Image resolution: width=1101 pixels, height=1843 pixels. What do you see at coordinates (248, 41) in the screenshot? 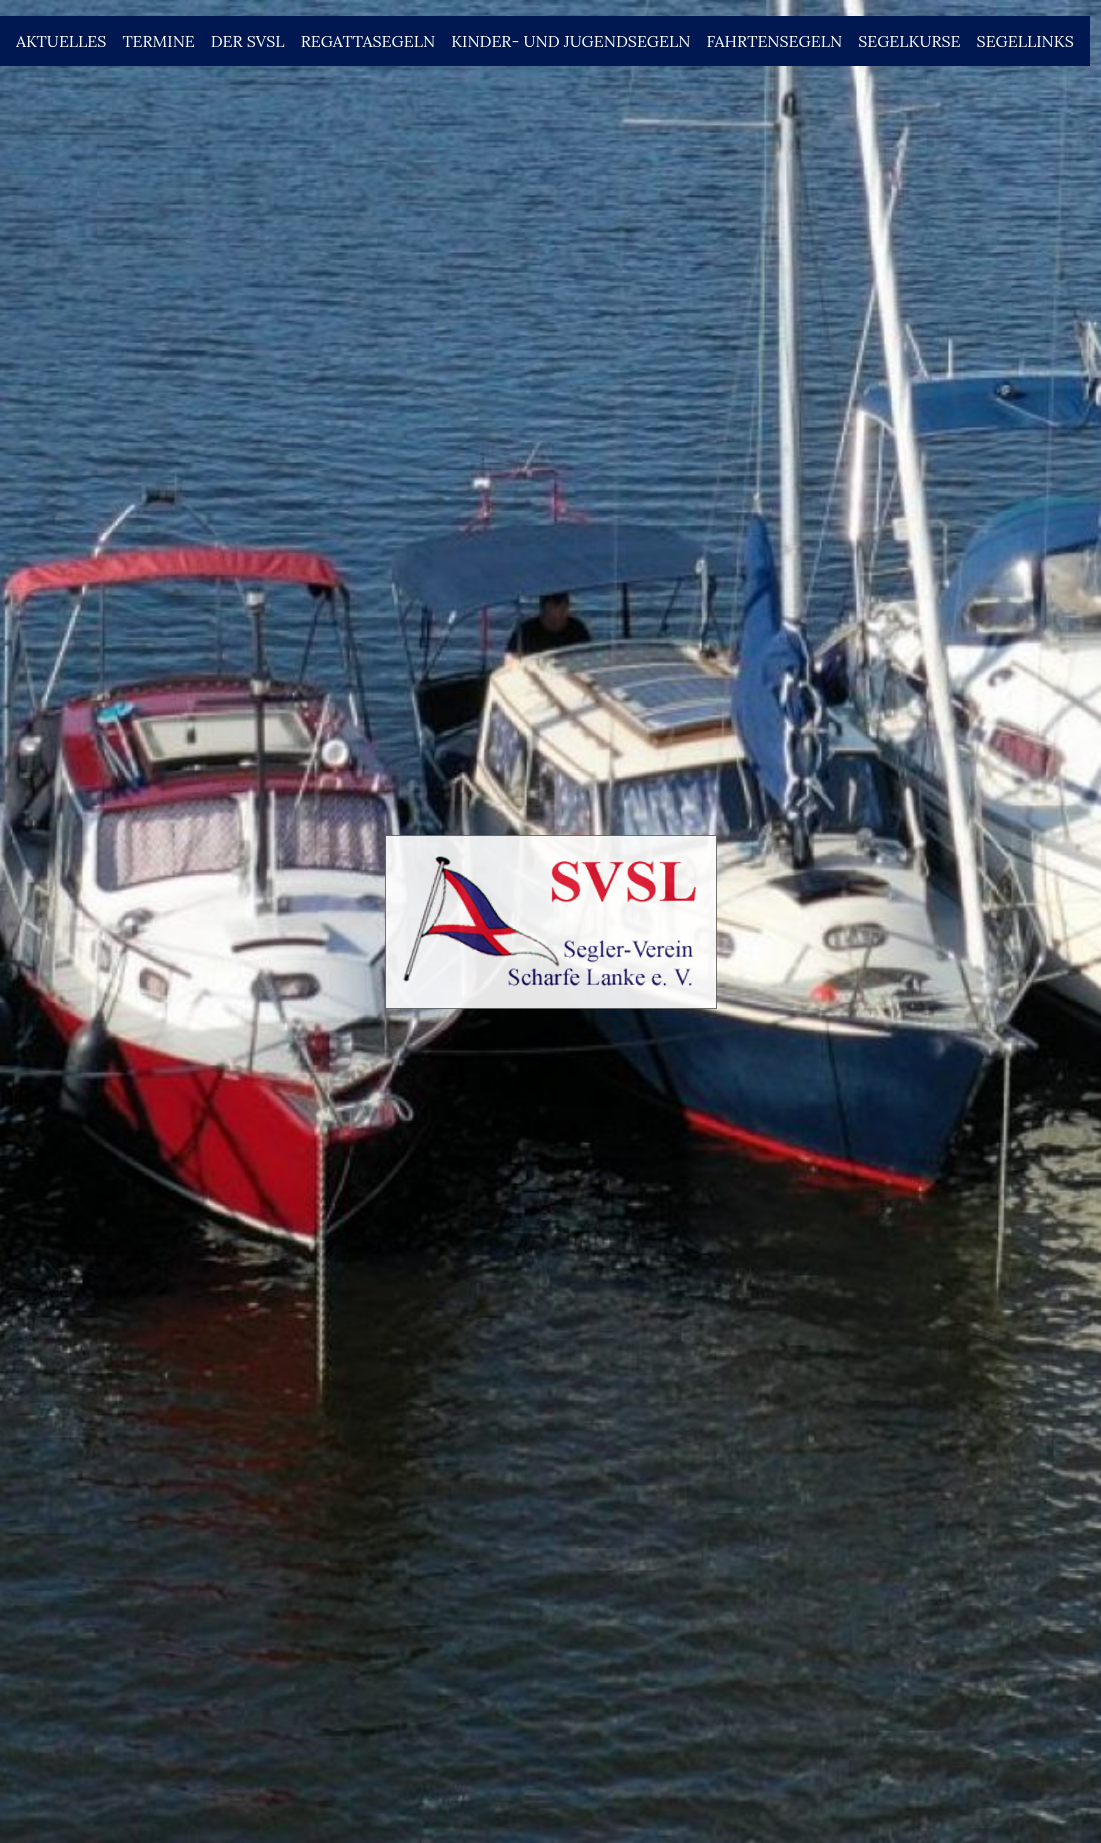
I see `Der SVSL` at bounding box center [248, 41].